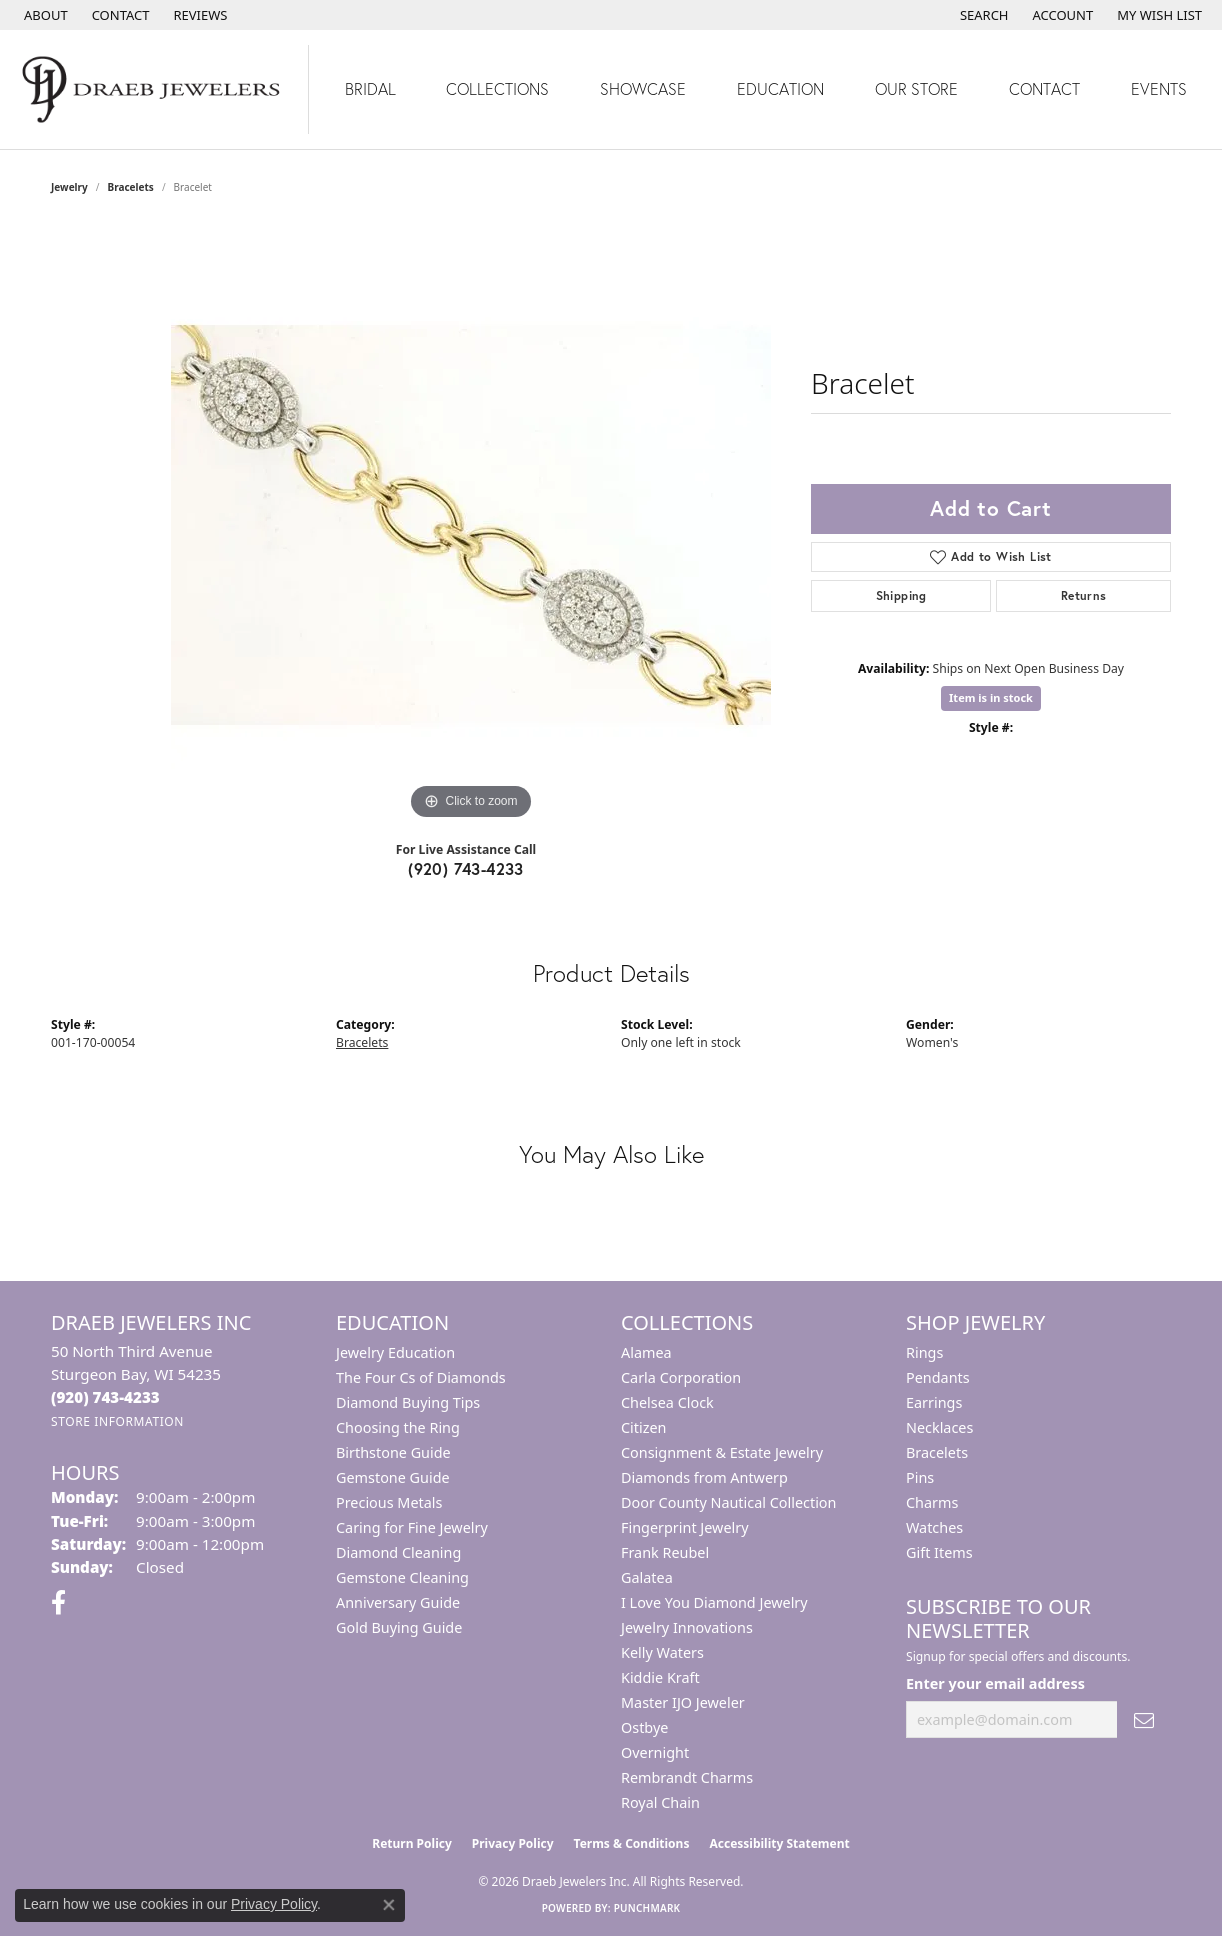  Describe the element at coordinates (105, 1397) in the screenshot. I see `[Call the Store]` at that location.